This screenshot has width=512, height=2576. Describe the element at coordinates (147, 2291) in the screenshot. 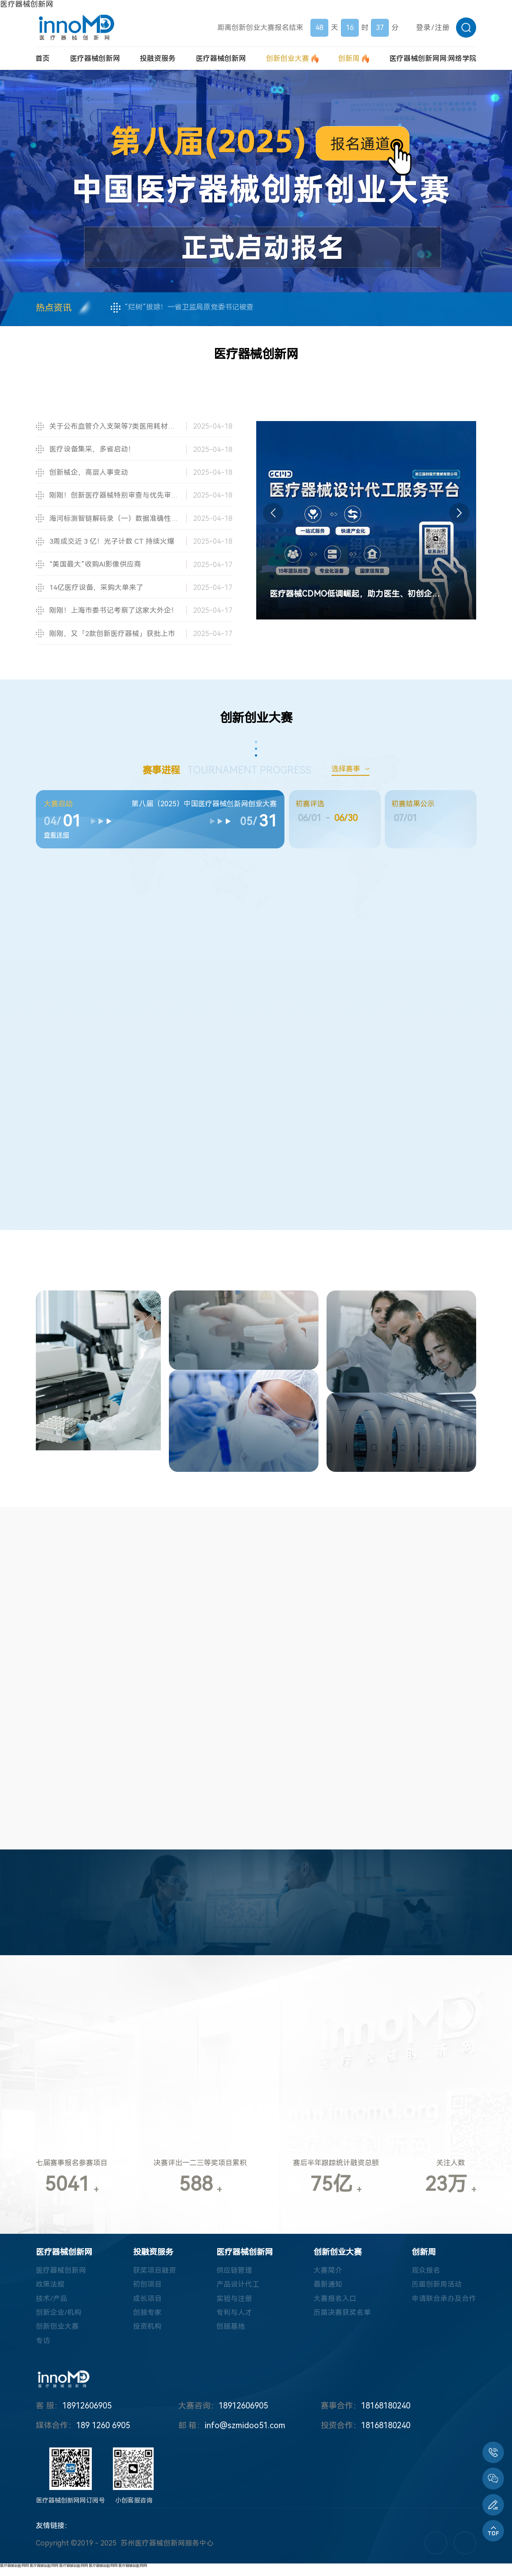

I see `初创项目` at that location.